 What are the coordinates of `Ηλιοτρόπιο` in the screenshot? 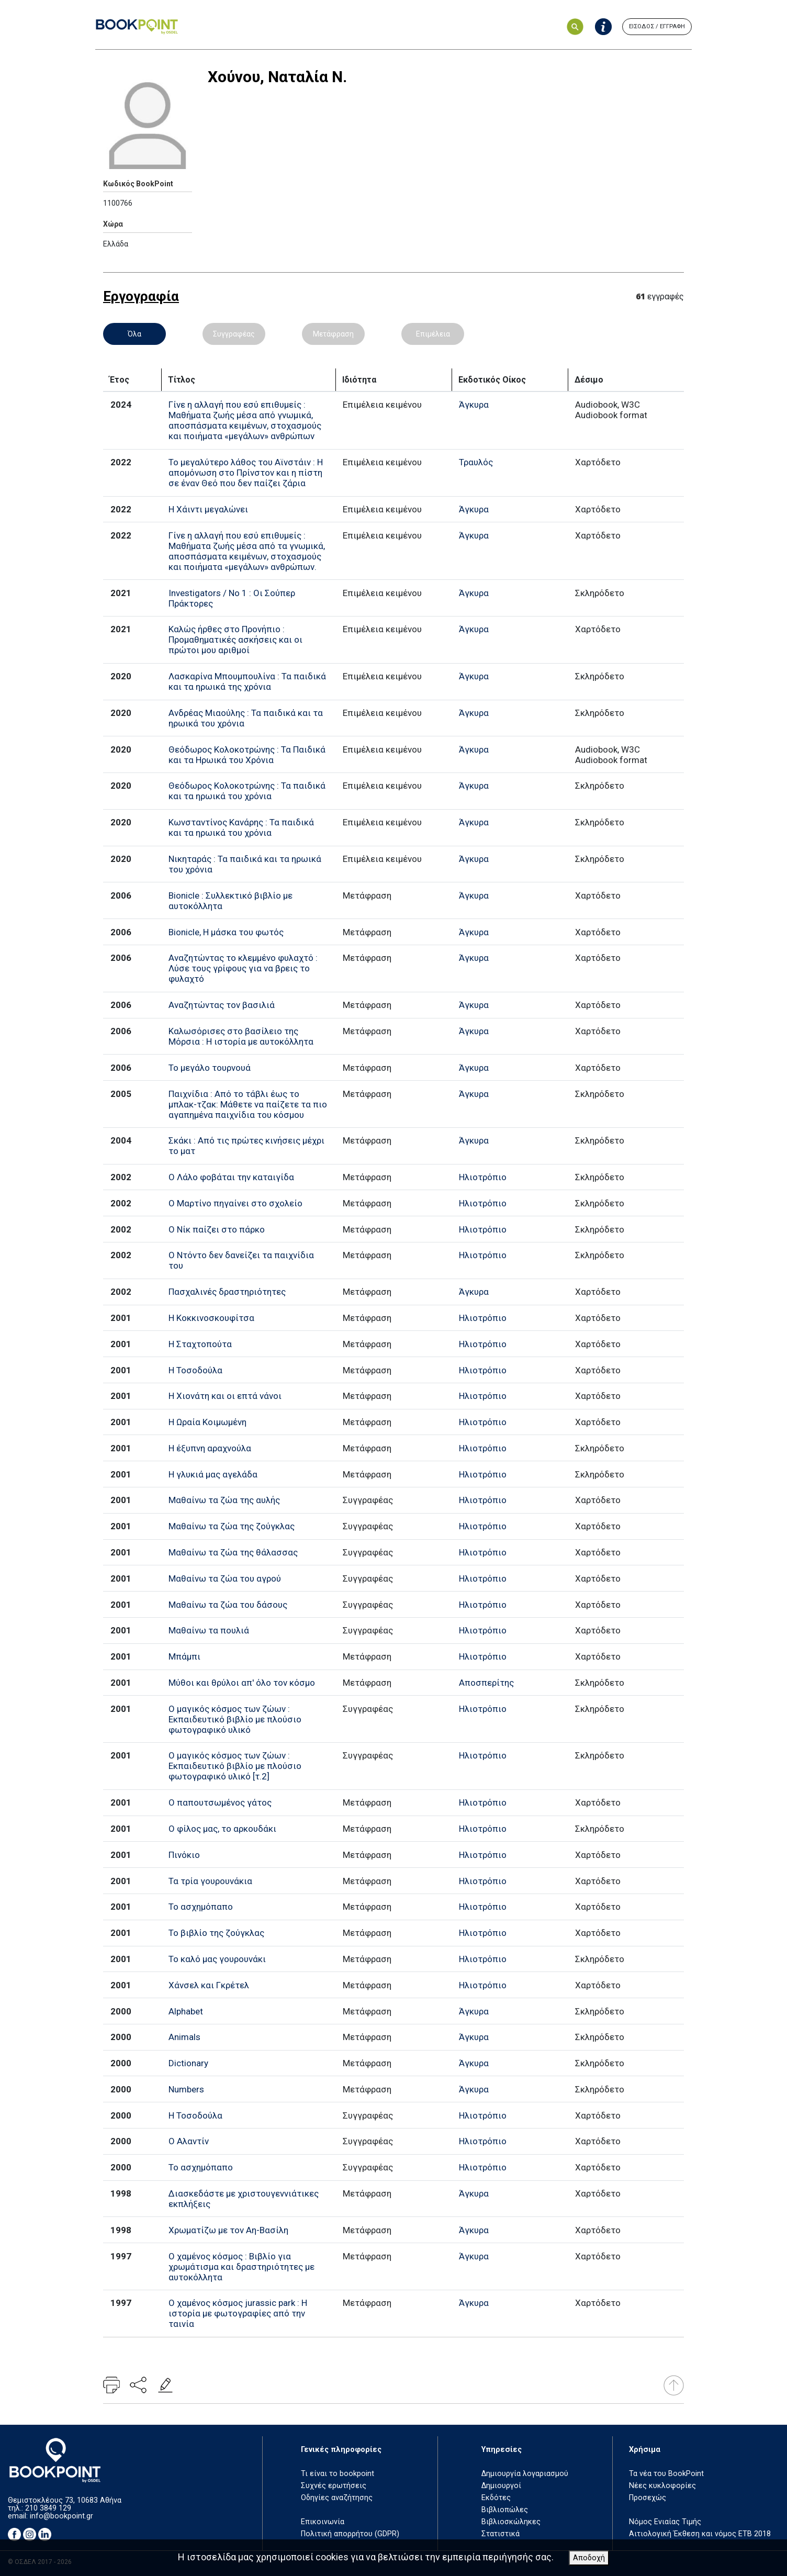 It's located at (483, 1177).